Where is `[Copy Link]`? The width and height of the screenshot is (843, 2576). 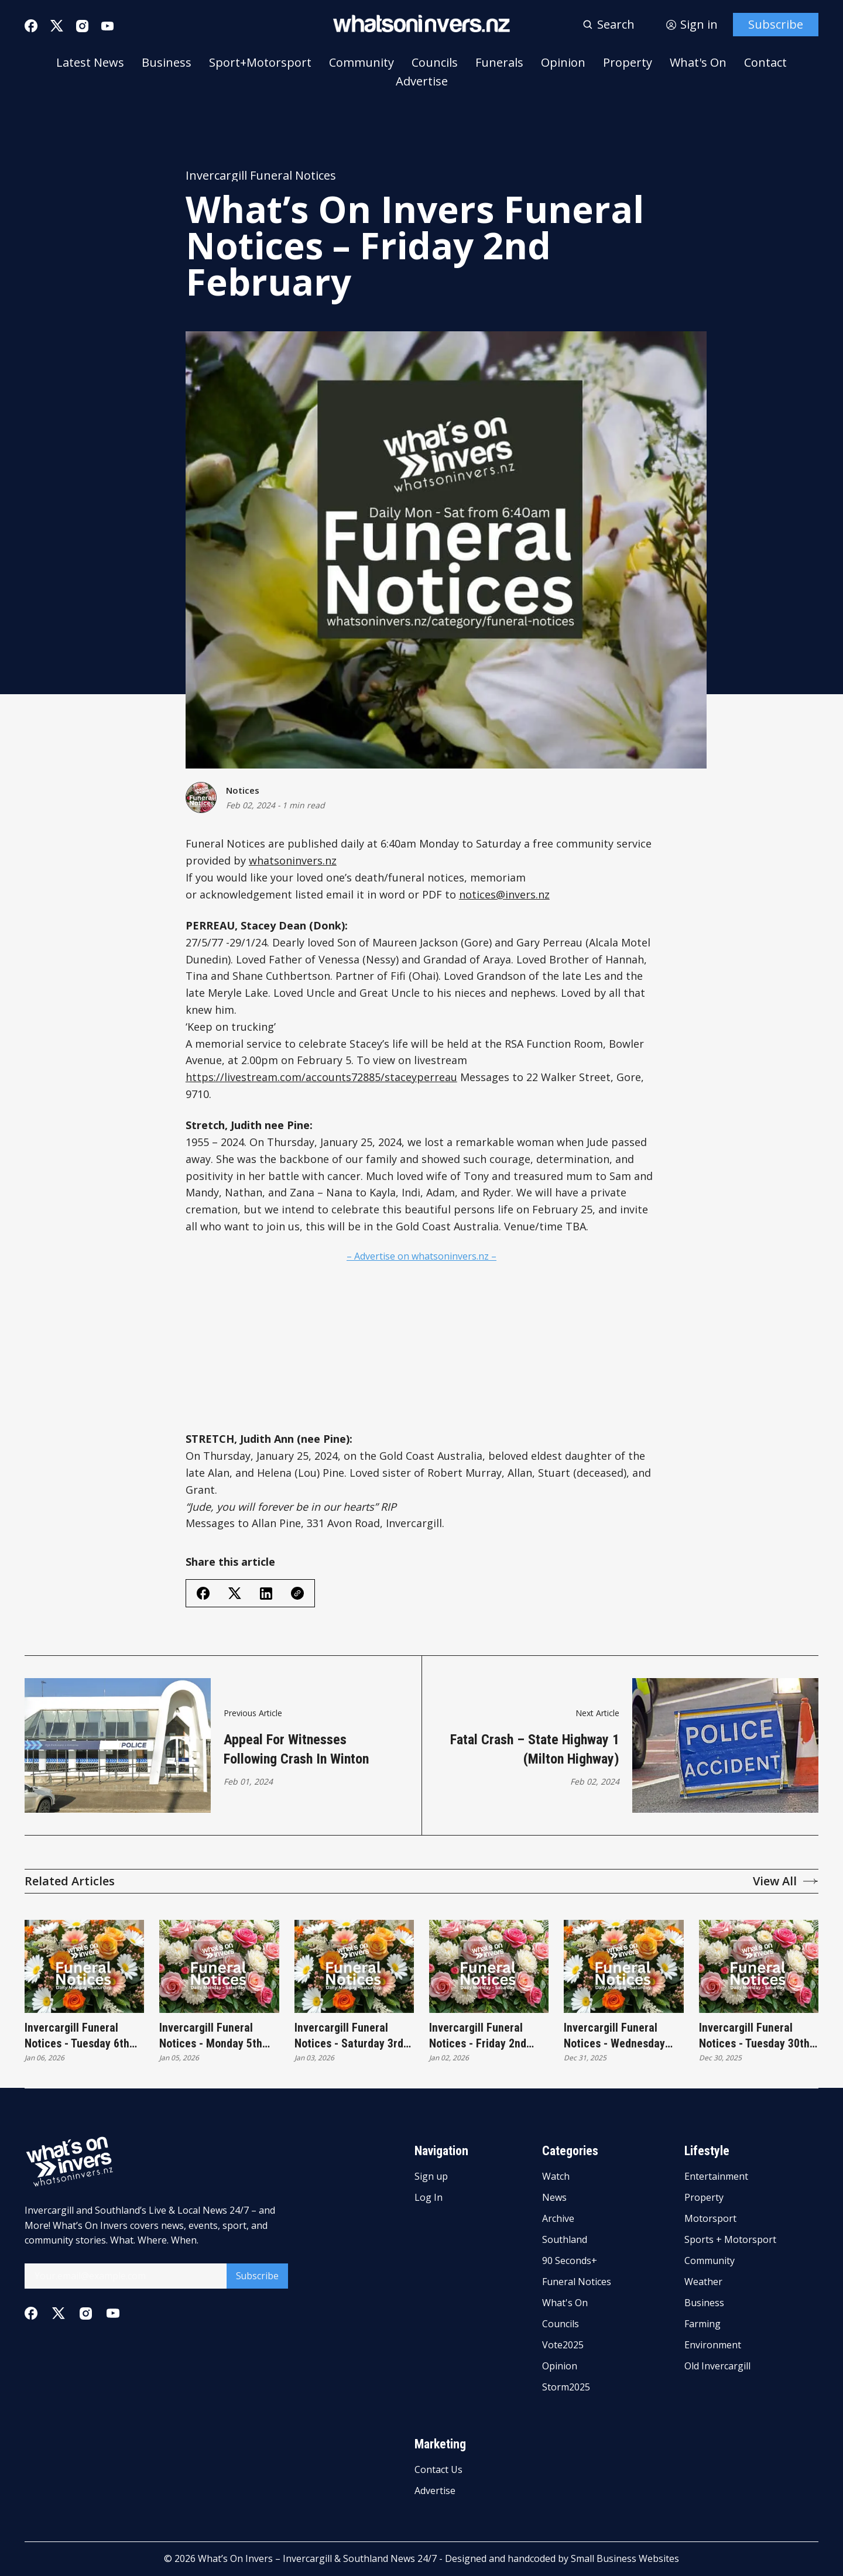 [Copy Link] is located at coordinates (297, 1593).